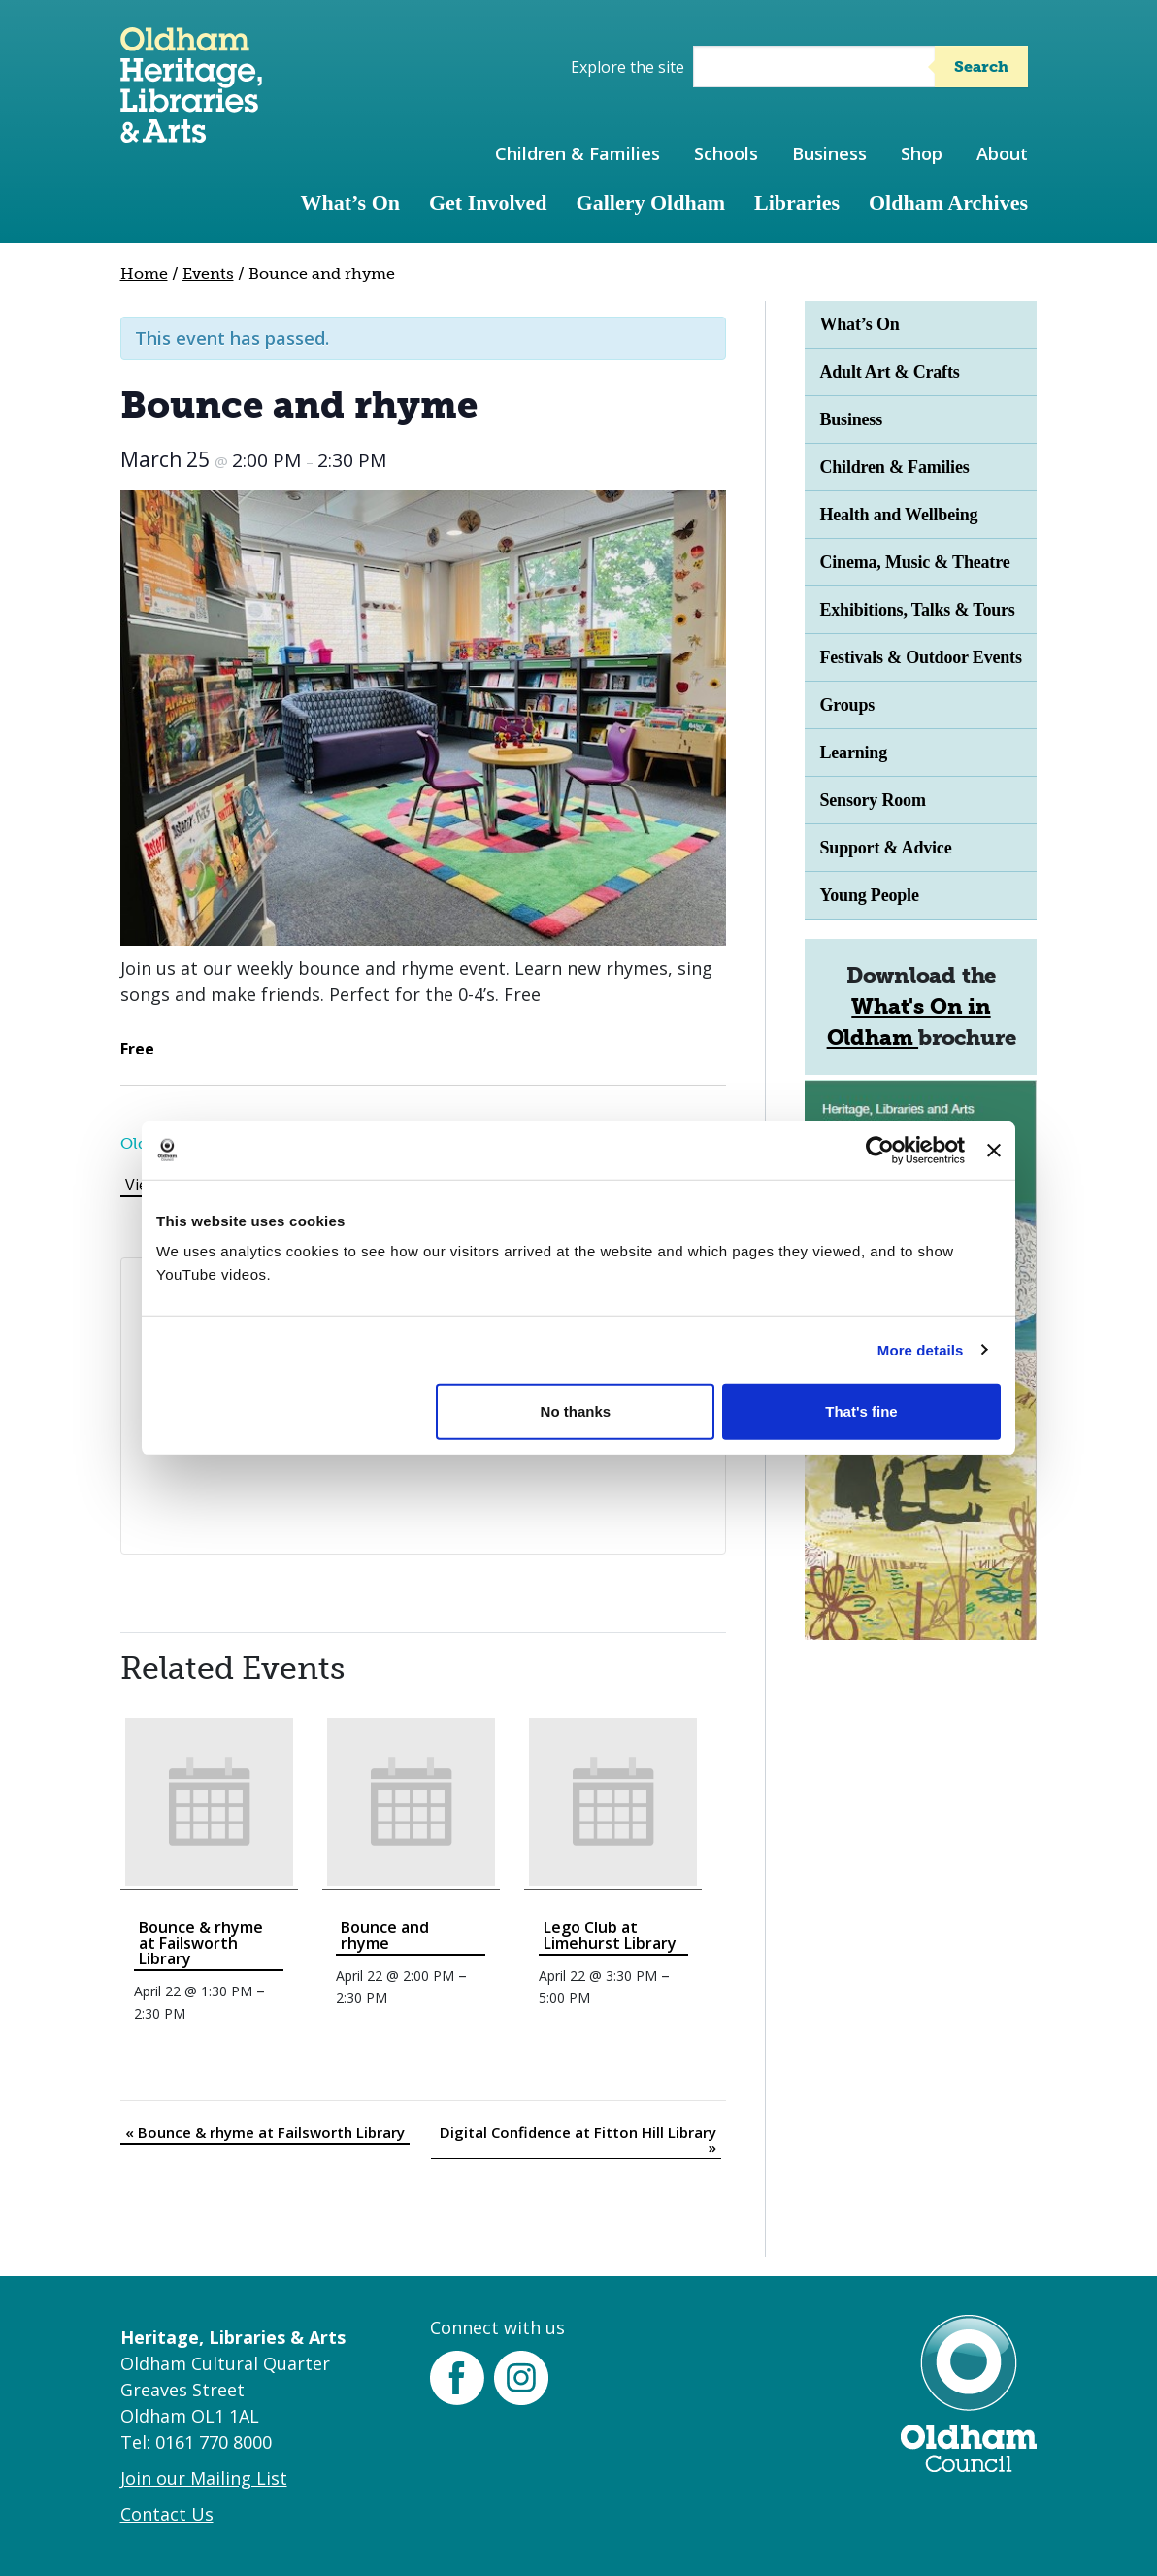 Image resolution: width=1157 pixels, height=2576 pixels. Describe the element at coordinates (829, 153) in the screenshot. I see `Business` at that location.